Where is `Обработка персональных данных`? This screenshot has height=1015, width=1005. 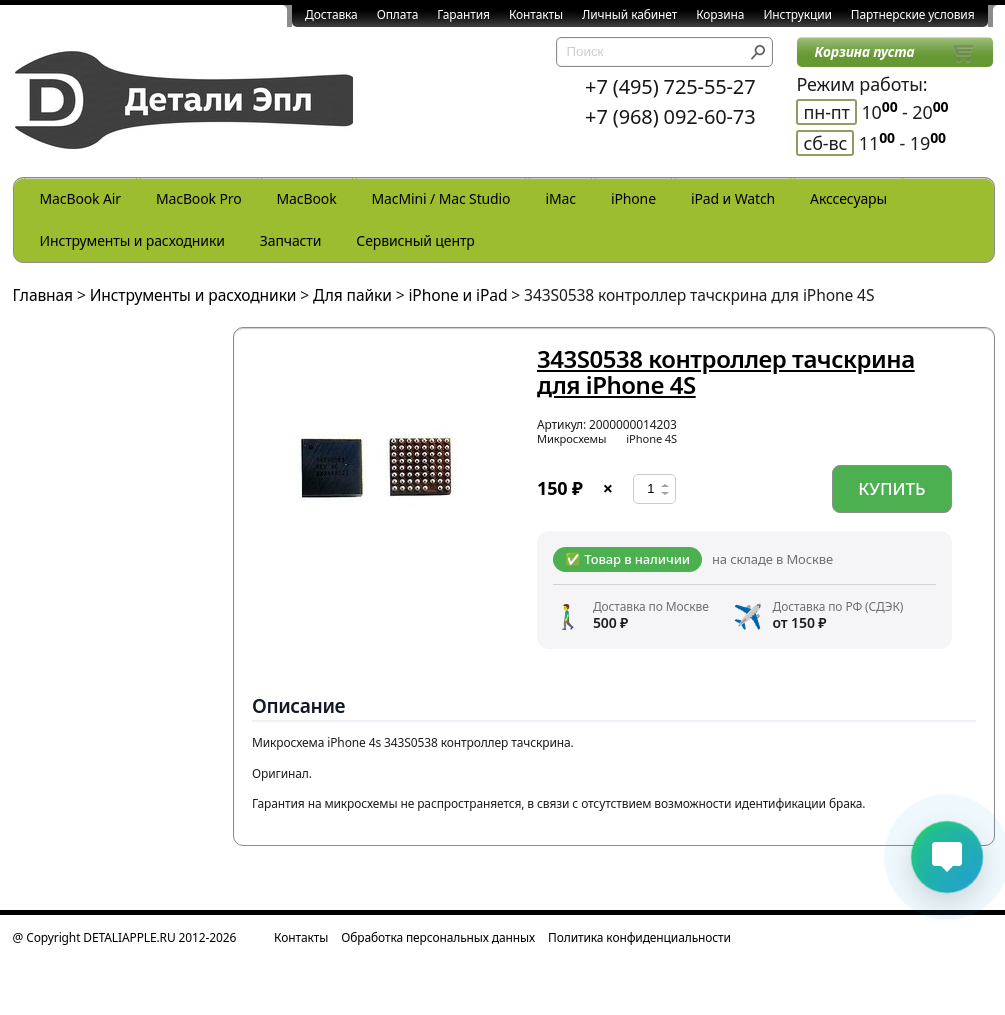
Обработка персональных данных is located at coordinates (438, 937).